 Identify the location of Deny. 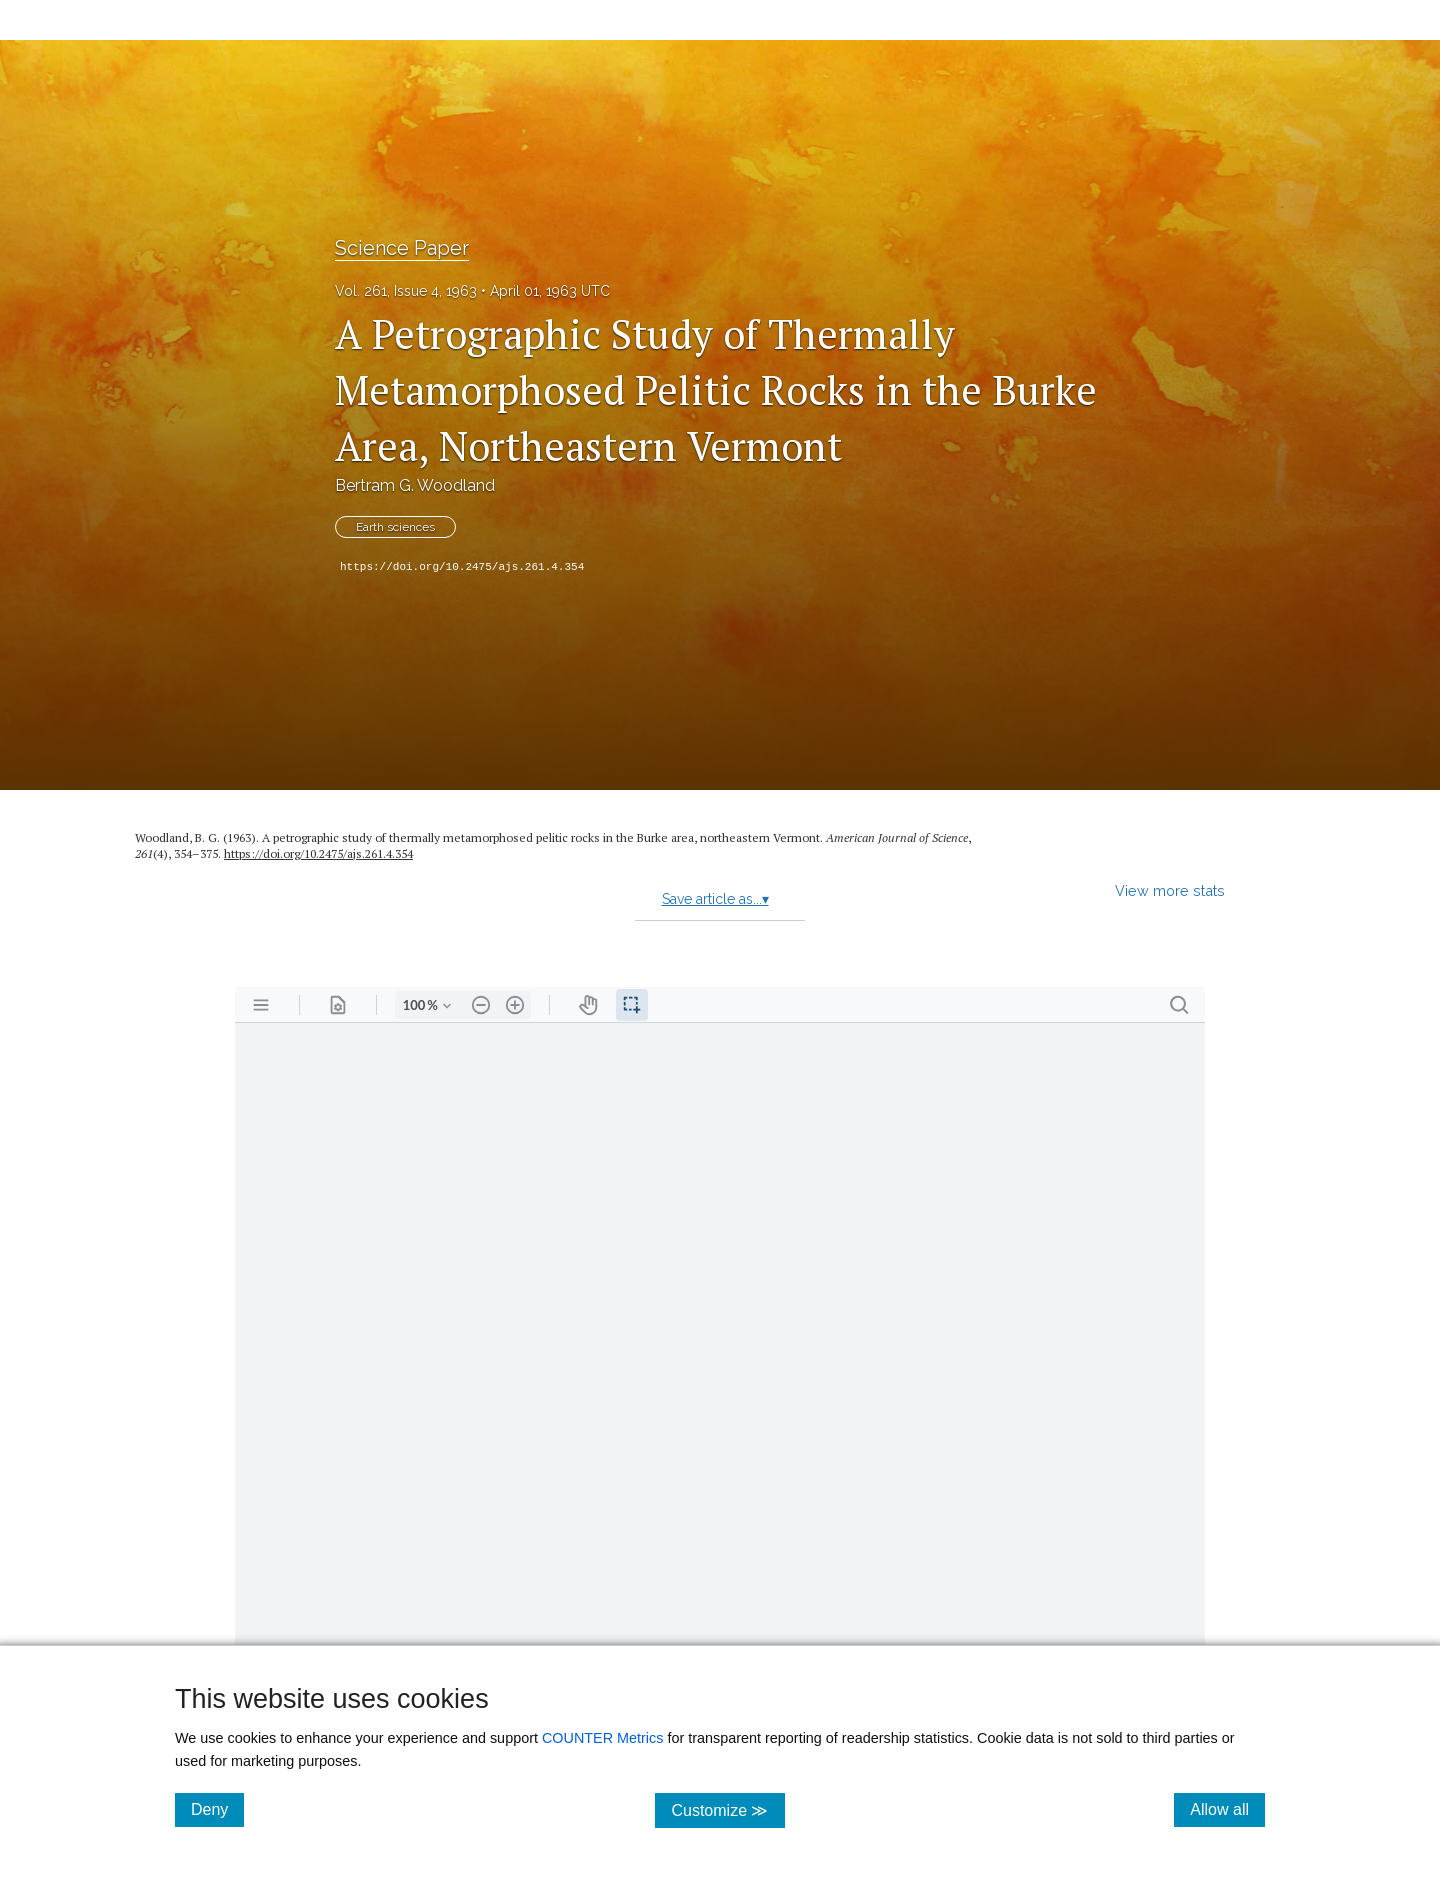
(217, 1809).